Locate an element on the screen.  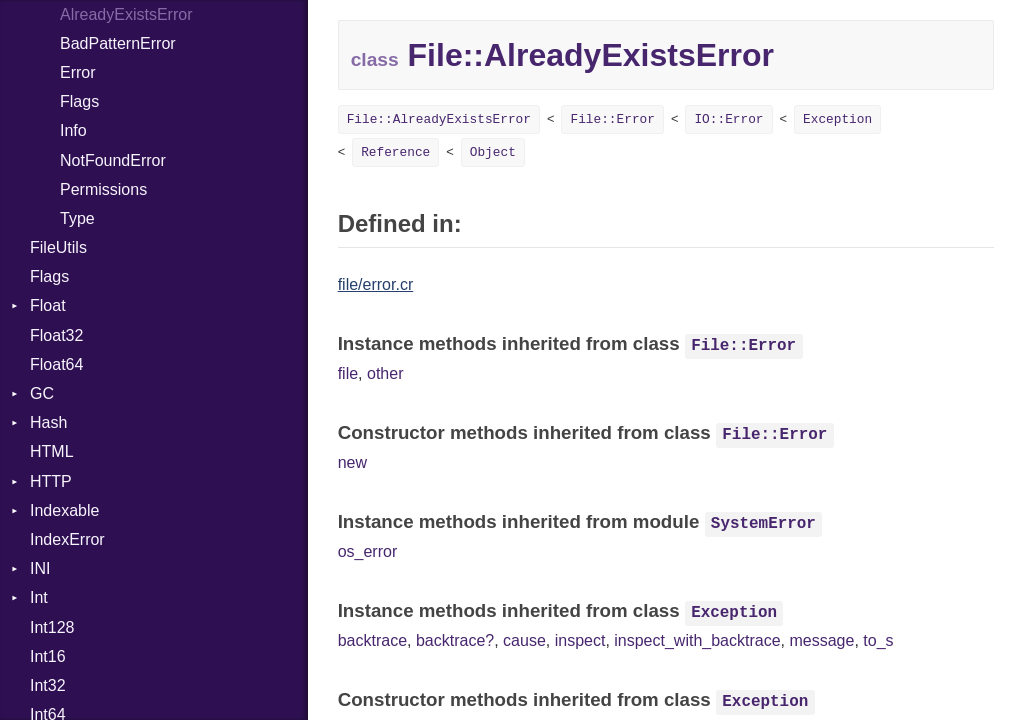
Permissions is located at coordinates (103, 189).